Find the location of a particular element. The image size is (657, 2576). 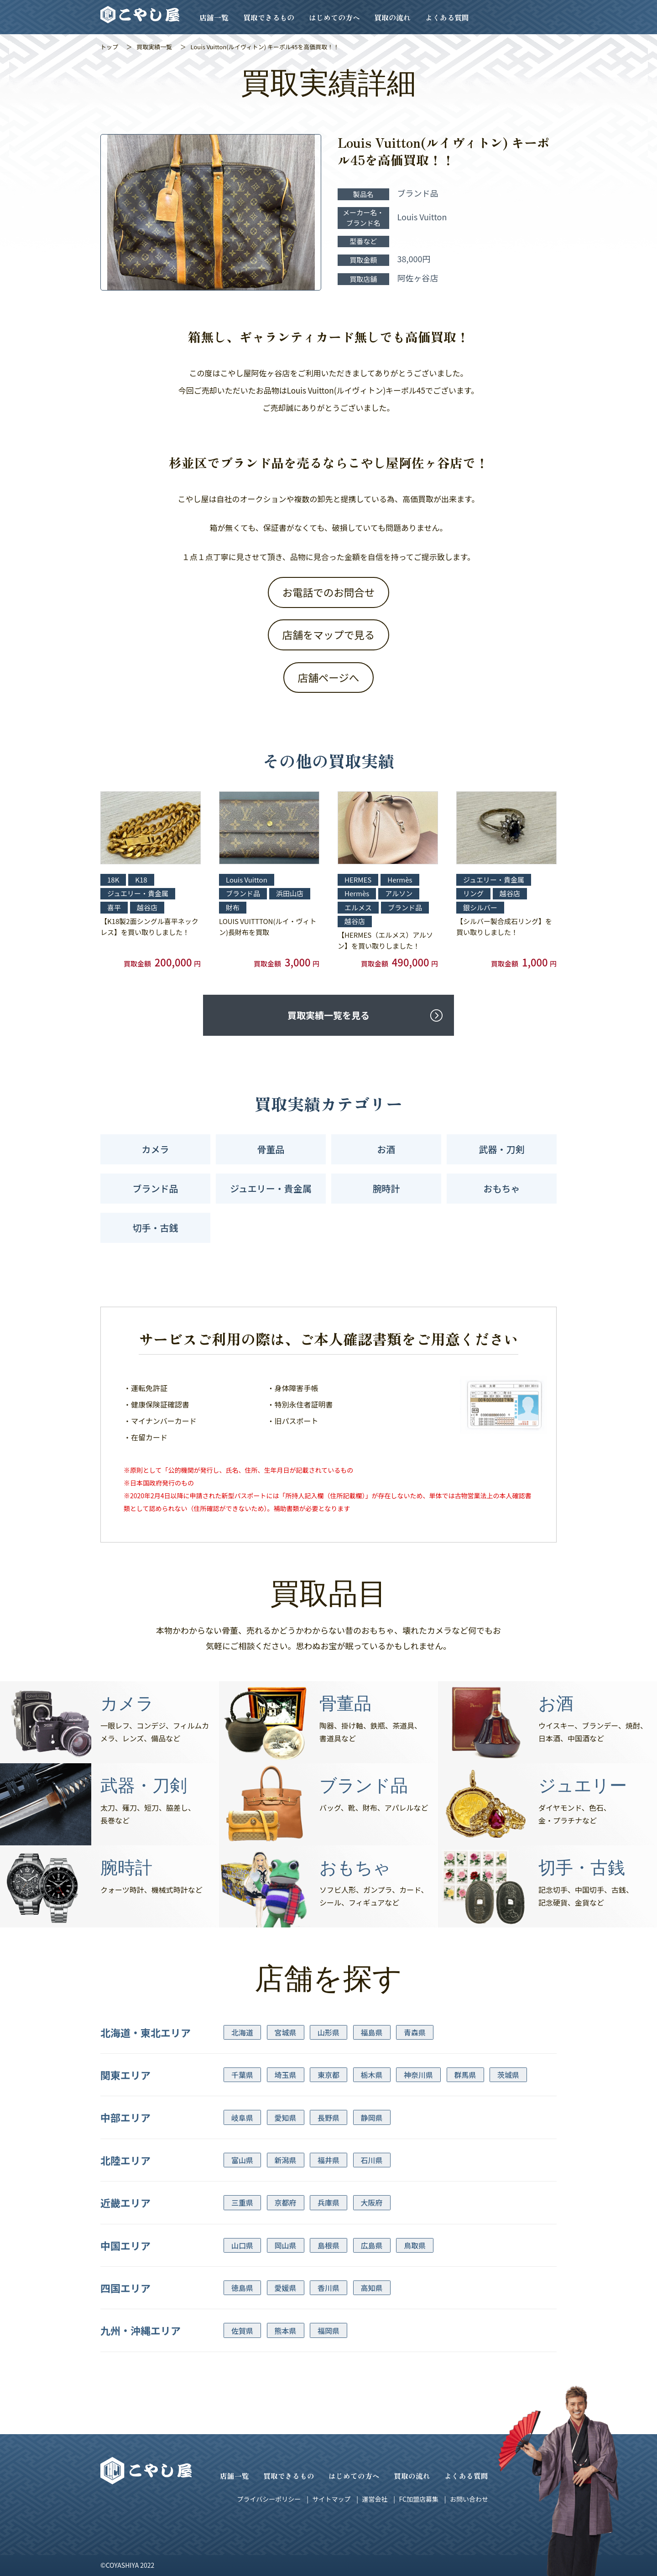

静岡県 is located at coordinates (372, 2117).